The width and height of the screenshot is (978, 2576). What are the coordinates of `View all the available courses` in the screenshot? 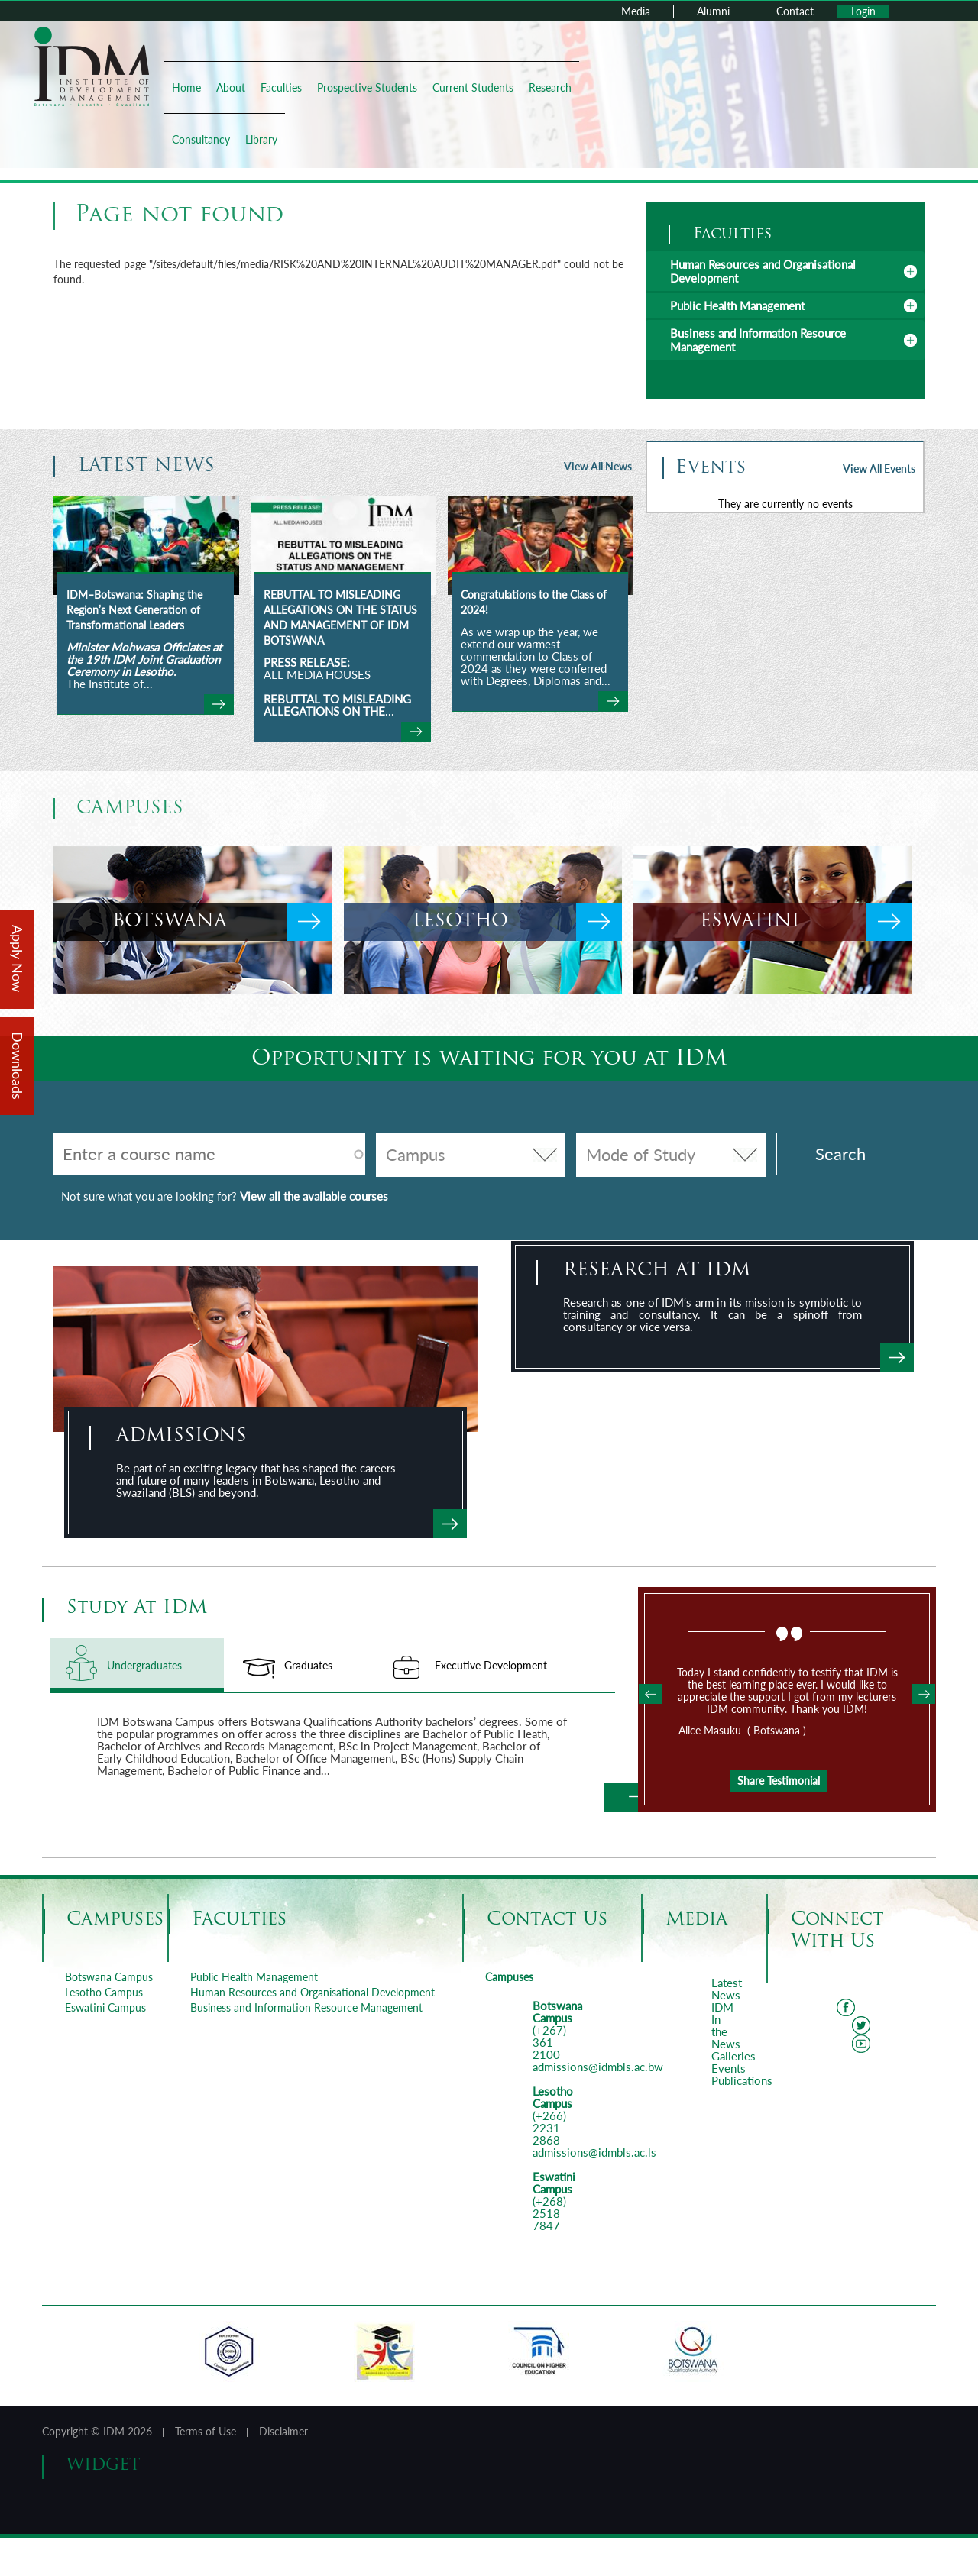 It's located at (314, 1196).